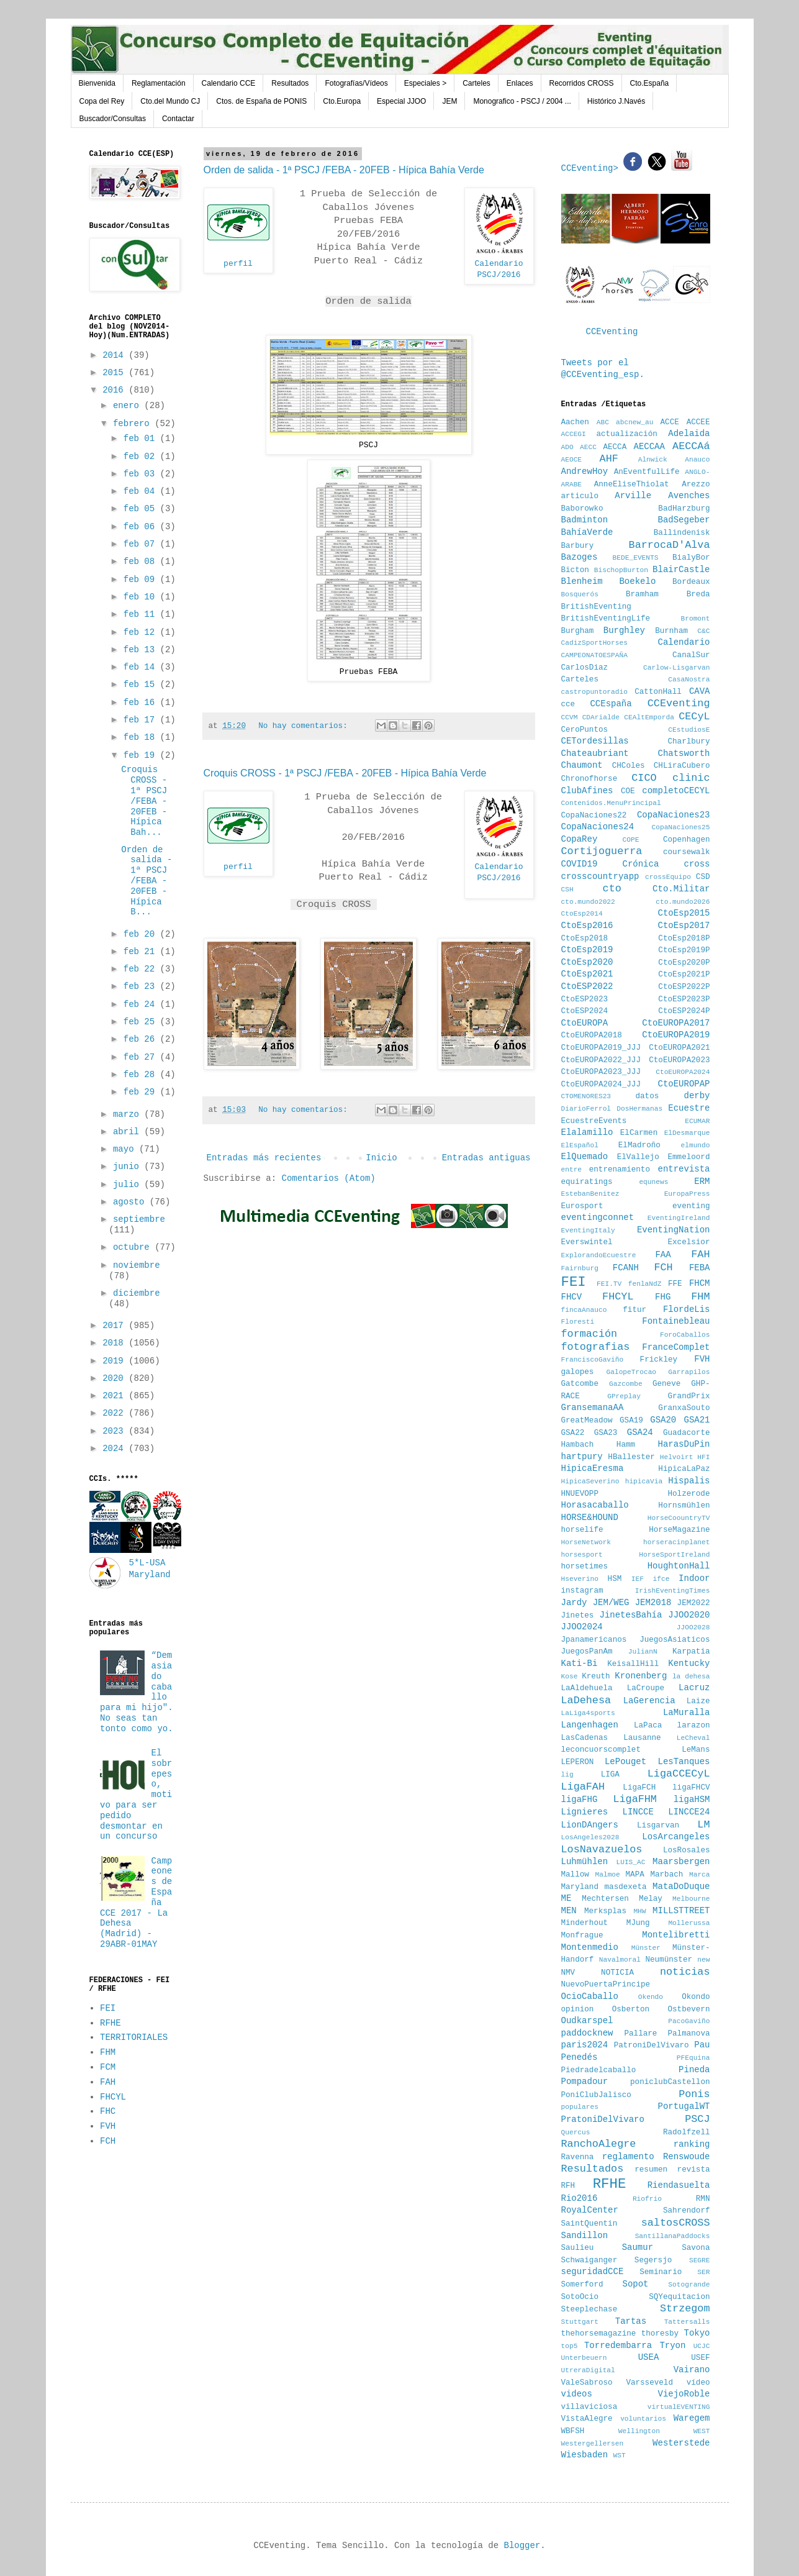 The height and width of the screenshot is (2576, 799). Describe the element at coordinates (584, 1812) in the screenshot. I see `Lignieres` at that location.